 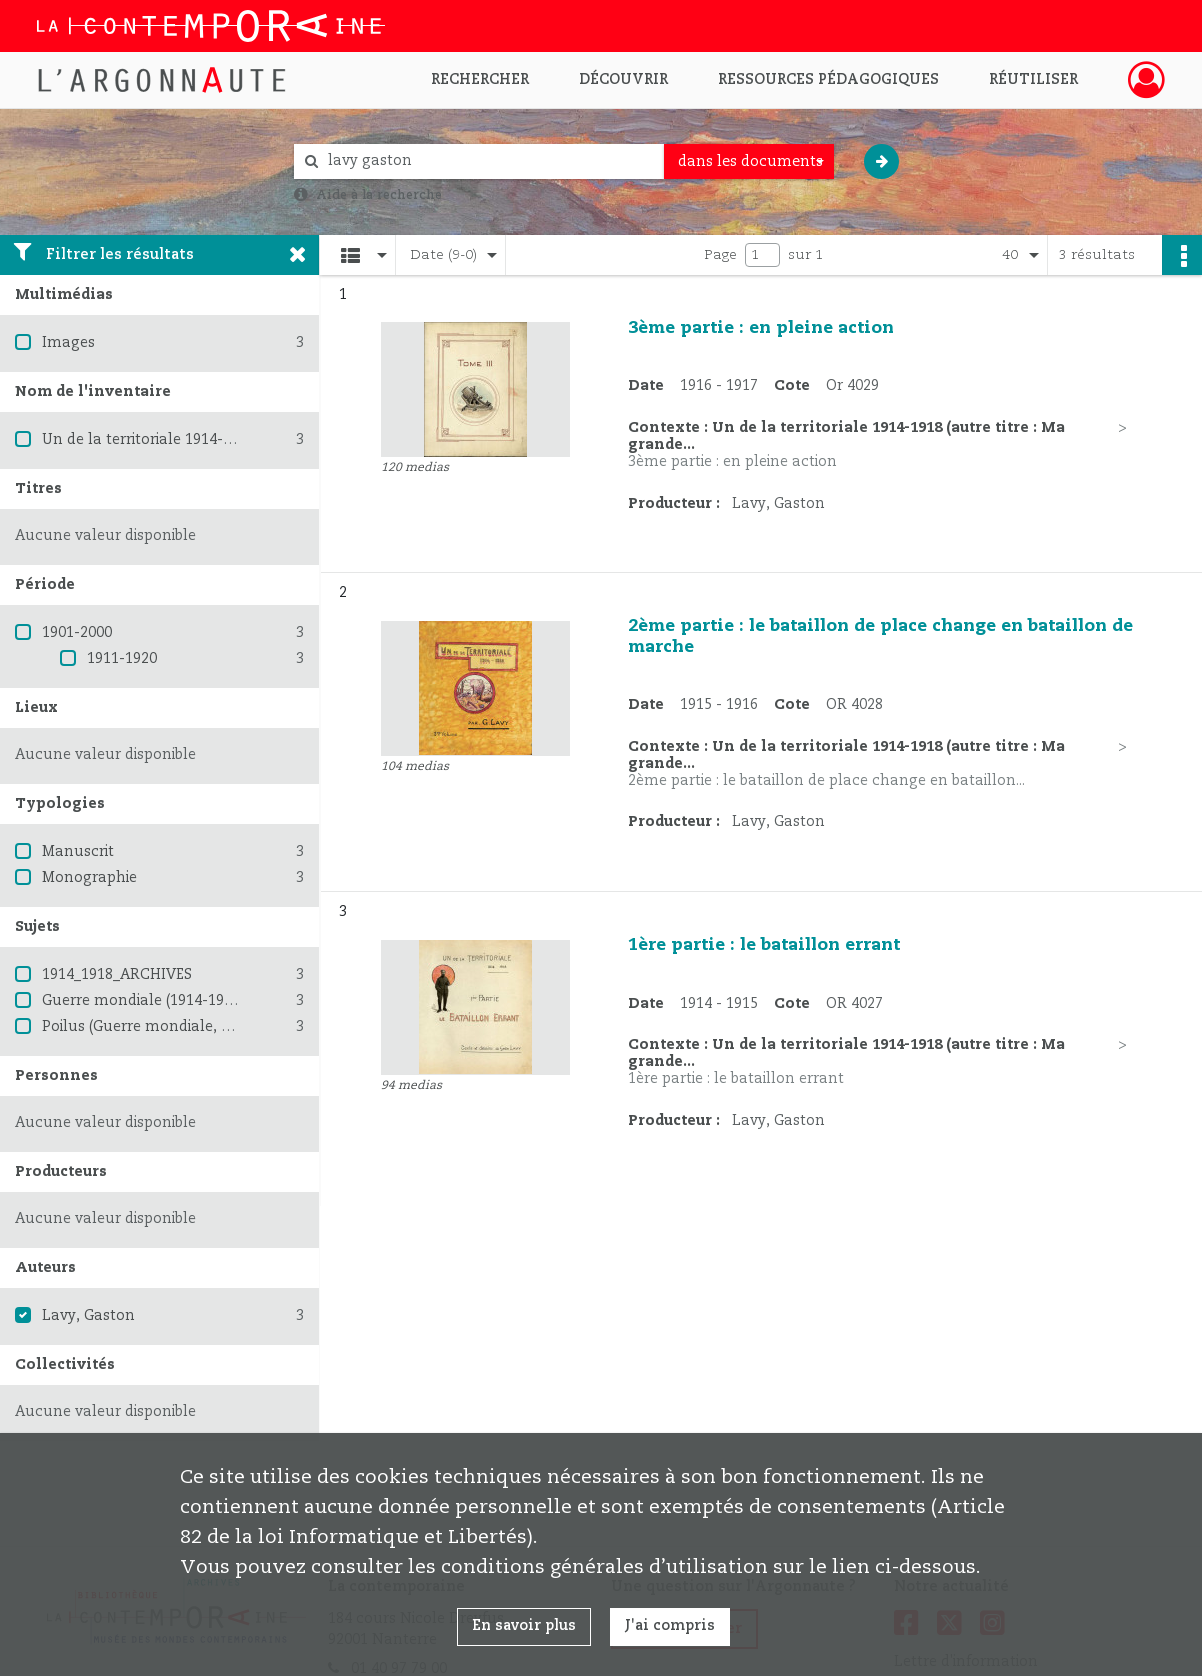 What do you see at coordinates (623, 80) in the screenshot?
I see `Découvrir` at bounding box center [623, 80].